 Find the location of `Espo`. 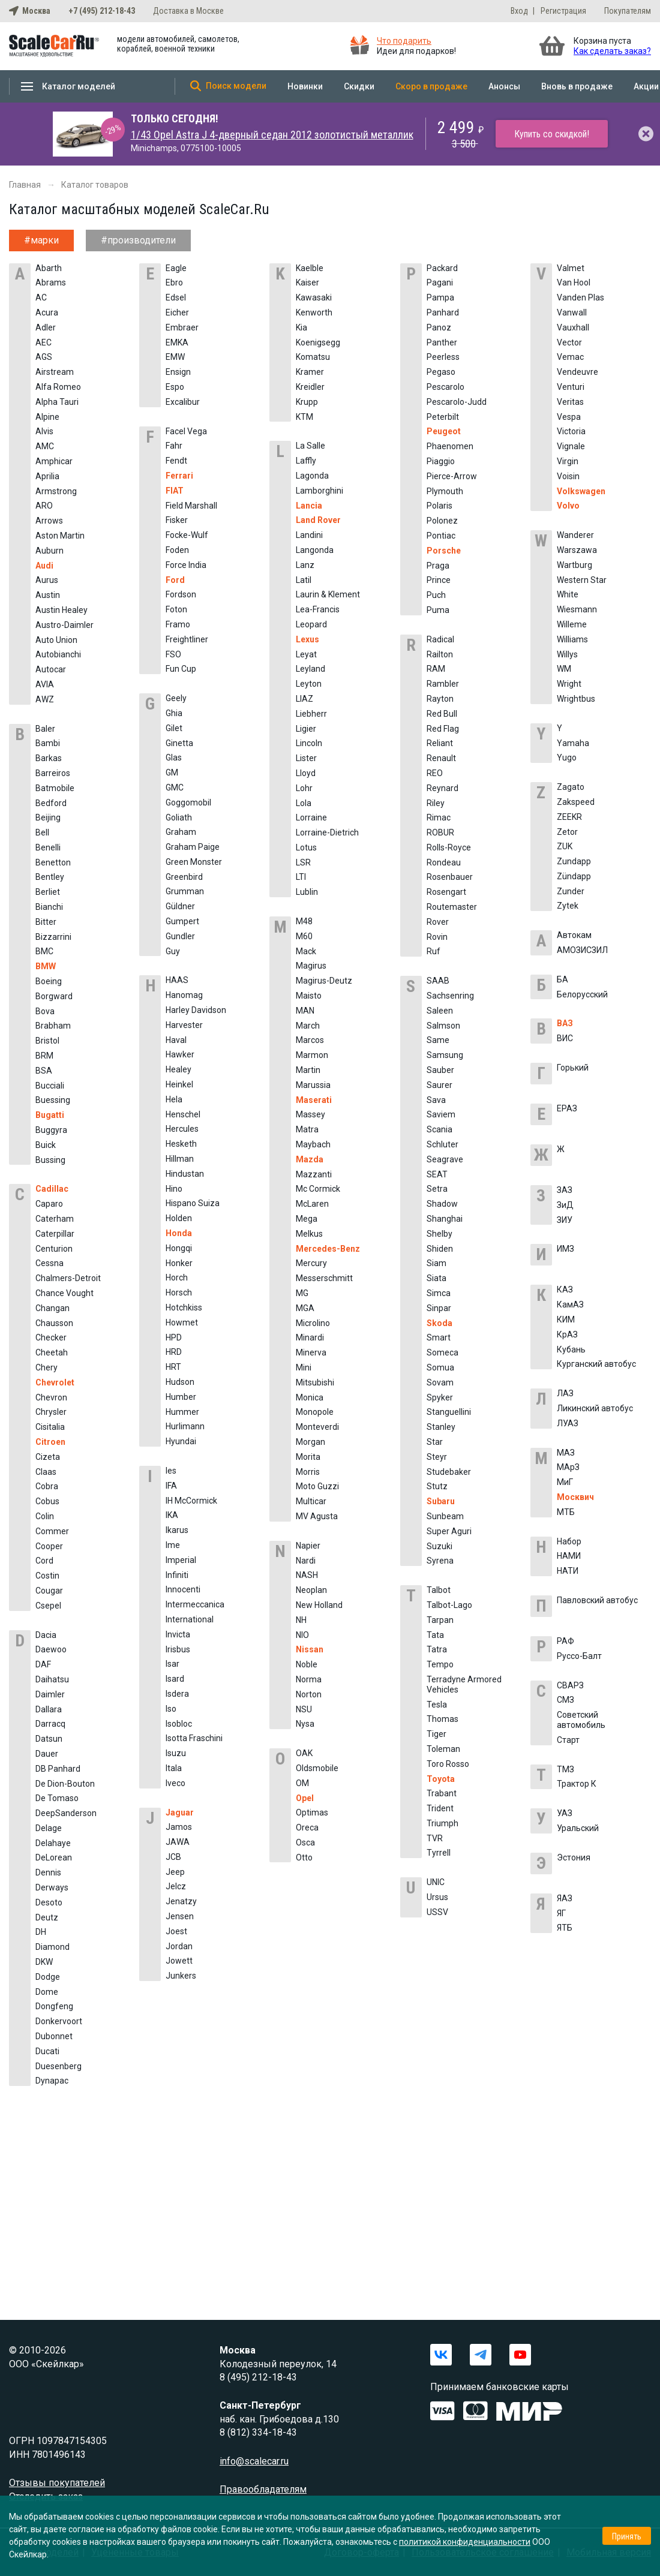

Espo is located at coordinates (175, 387).